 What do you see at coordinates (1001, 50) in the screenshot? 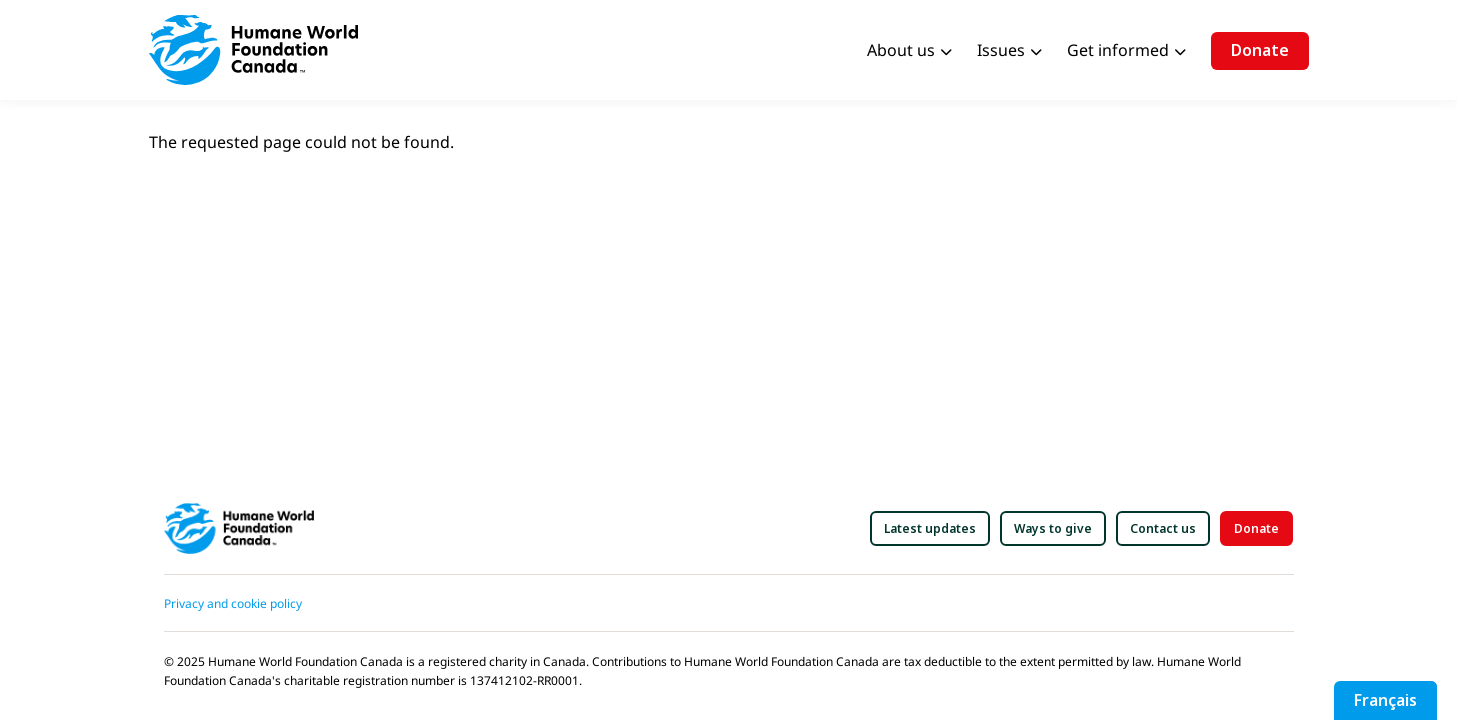
I see `Issues` at bounding box center [1001, 50].